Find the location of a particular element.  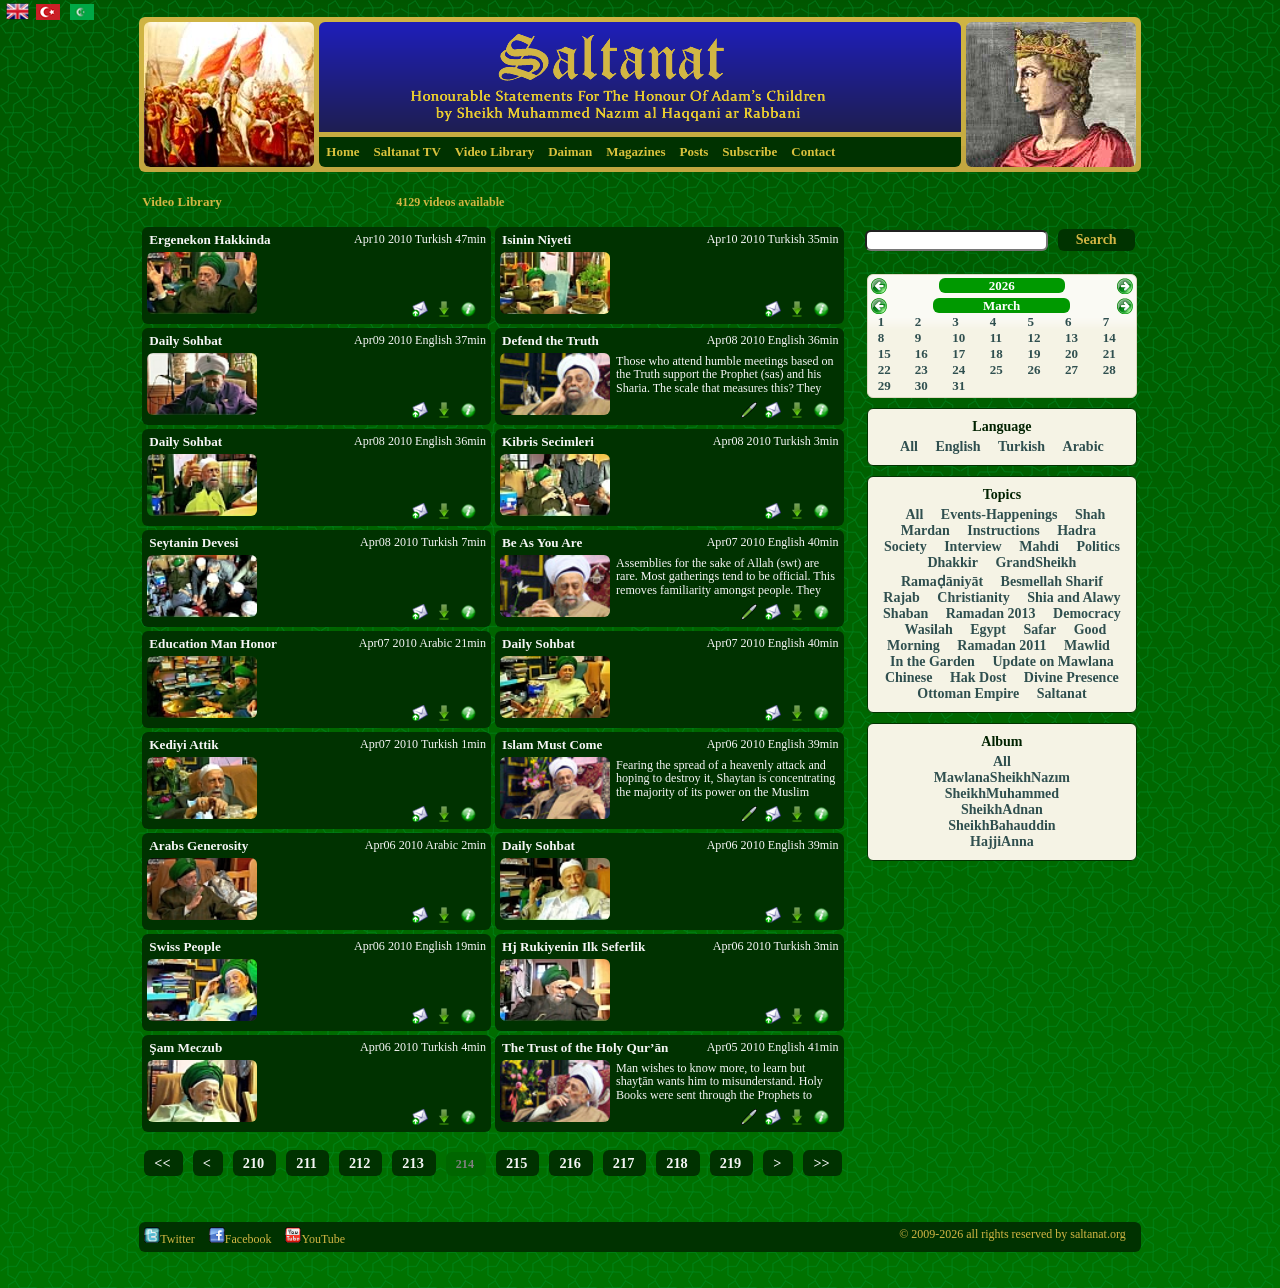

In the Garden is located at coordinates (932, 661).